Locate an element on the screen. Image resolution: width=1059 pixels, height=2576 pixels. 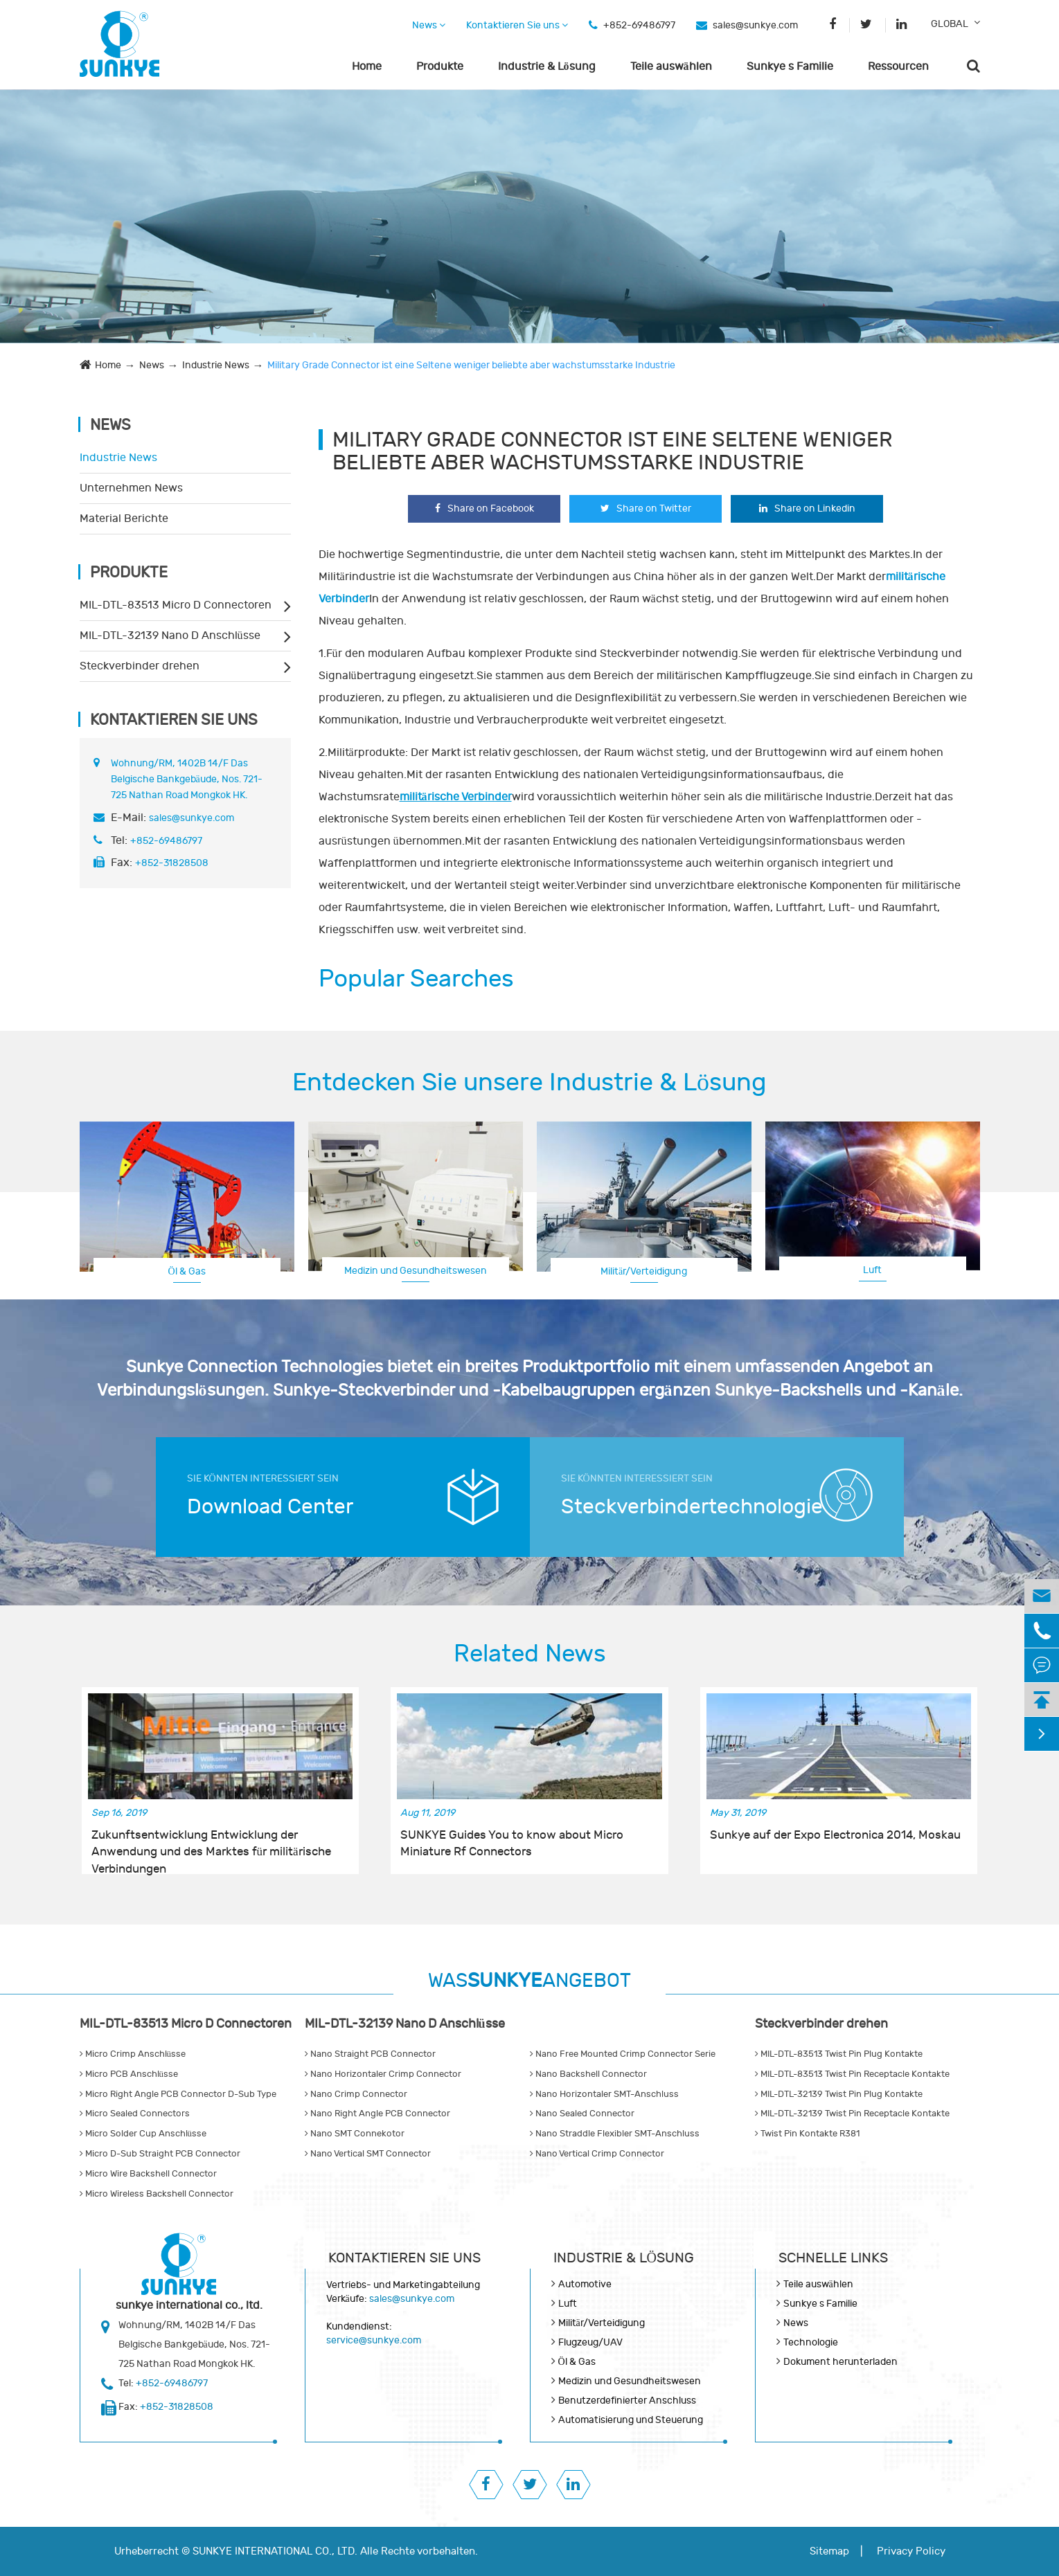
Steckverbinder drehen is located at coordinates (139, 666).